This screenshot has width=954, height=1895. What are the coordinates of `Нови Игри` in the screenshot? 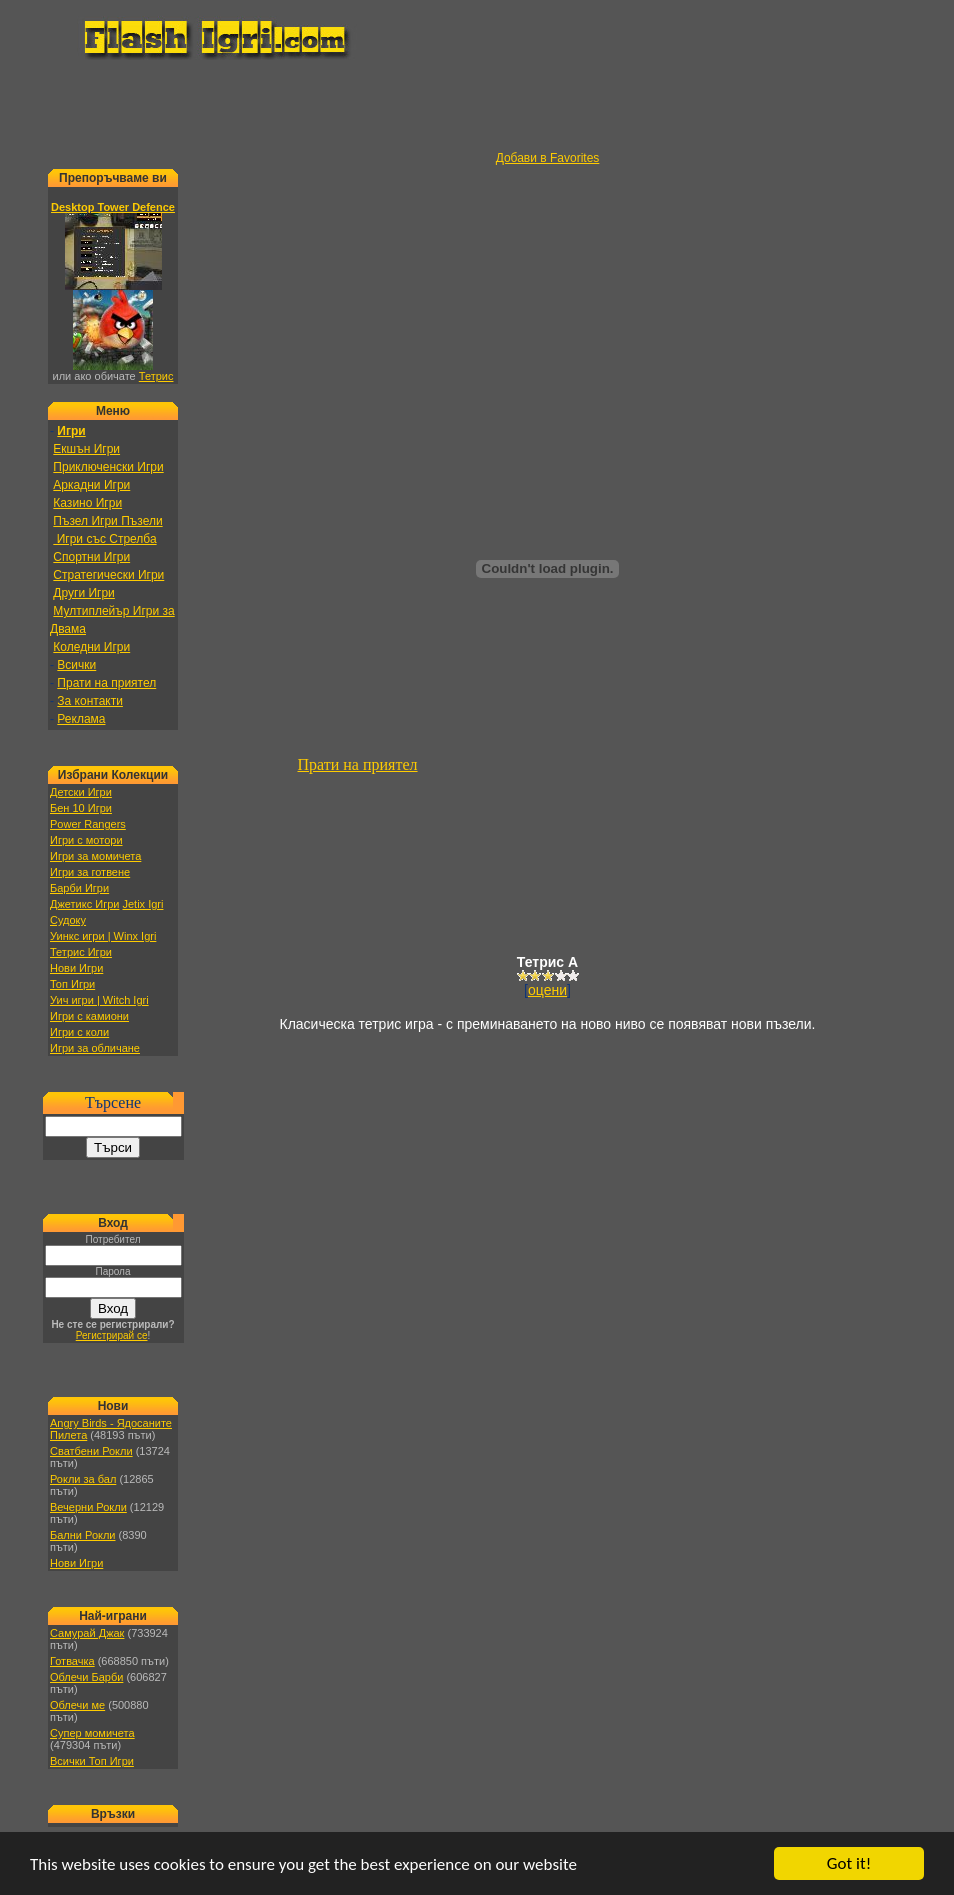 It's located at (76, 968).